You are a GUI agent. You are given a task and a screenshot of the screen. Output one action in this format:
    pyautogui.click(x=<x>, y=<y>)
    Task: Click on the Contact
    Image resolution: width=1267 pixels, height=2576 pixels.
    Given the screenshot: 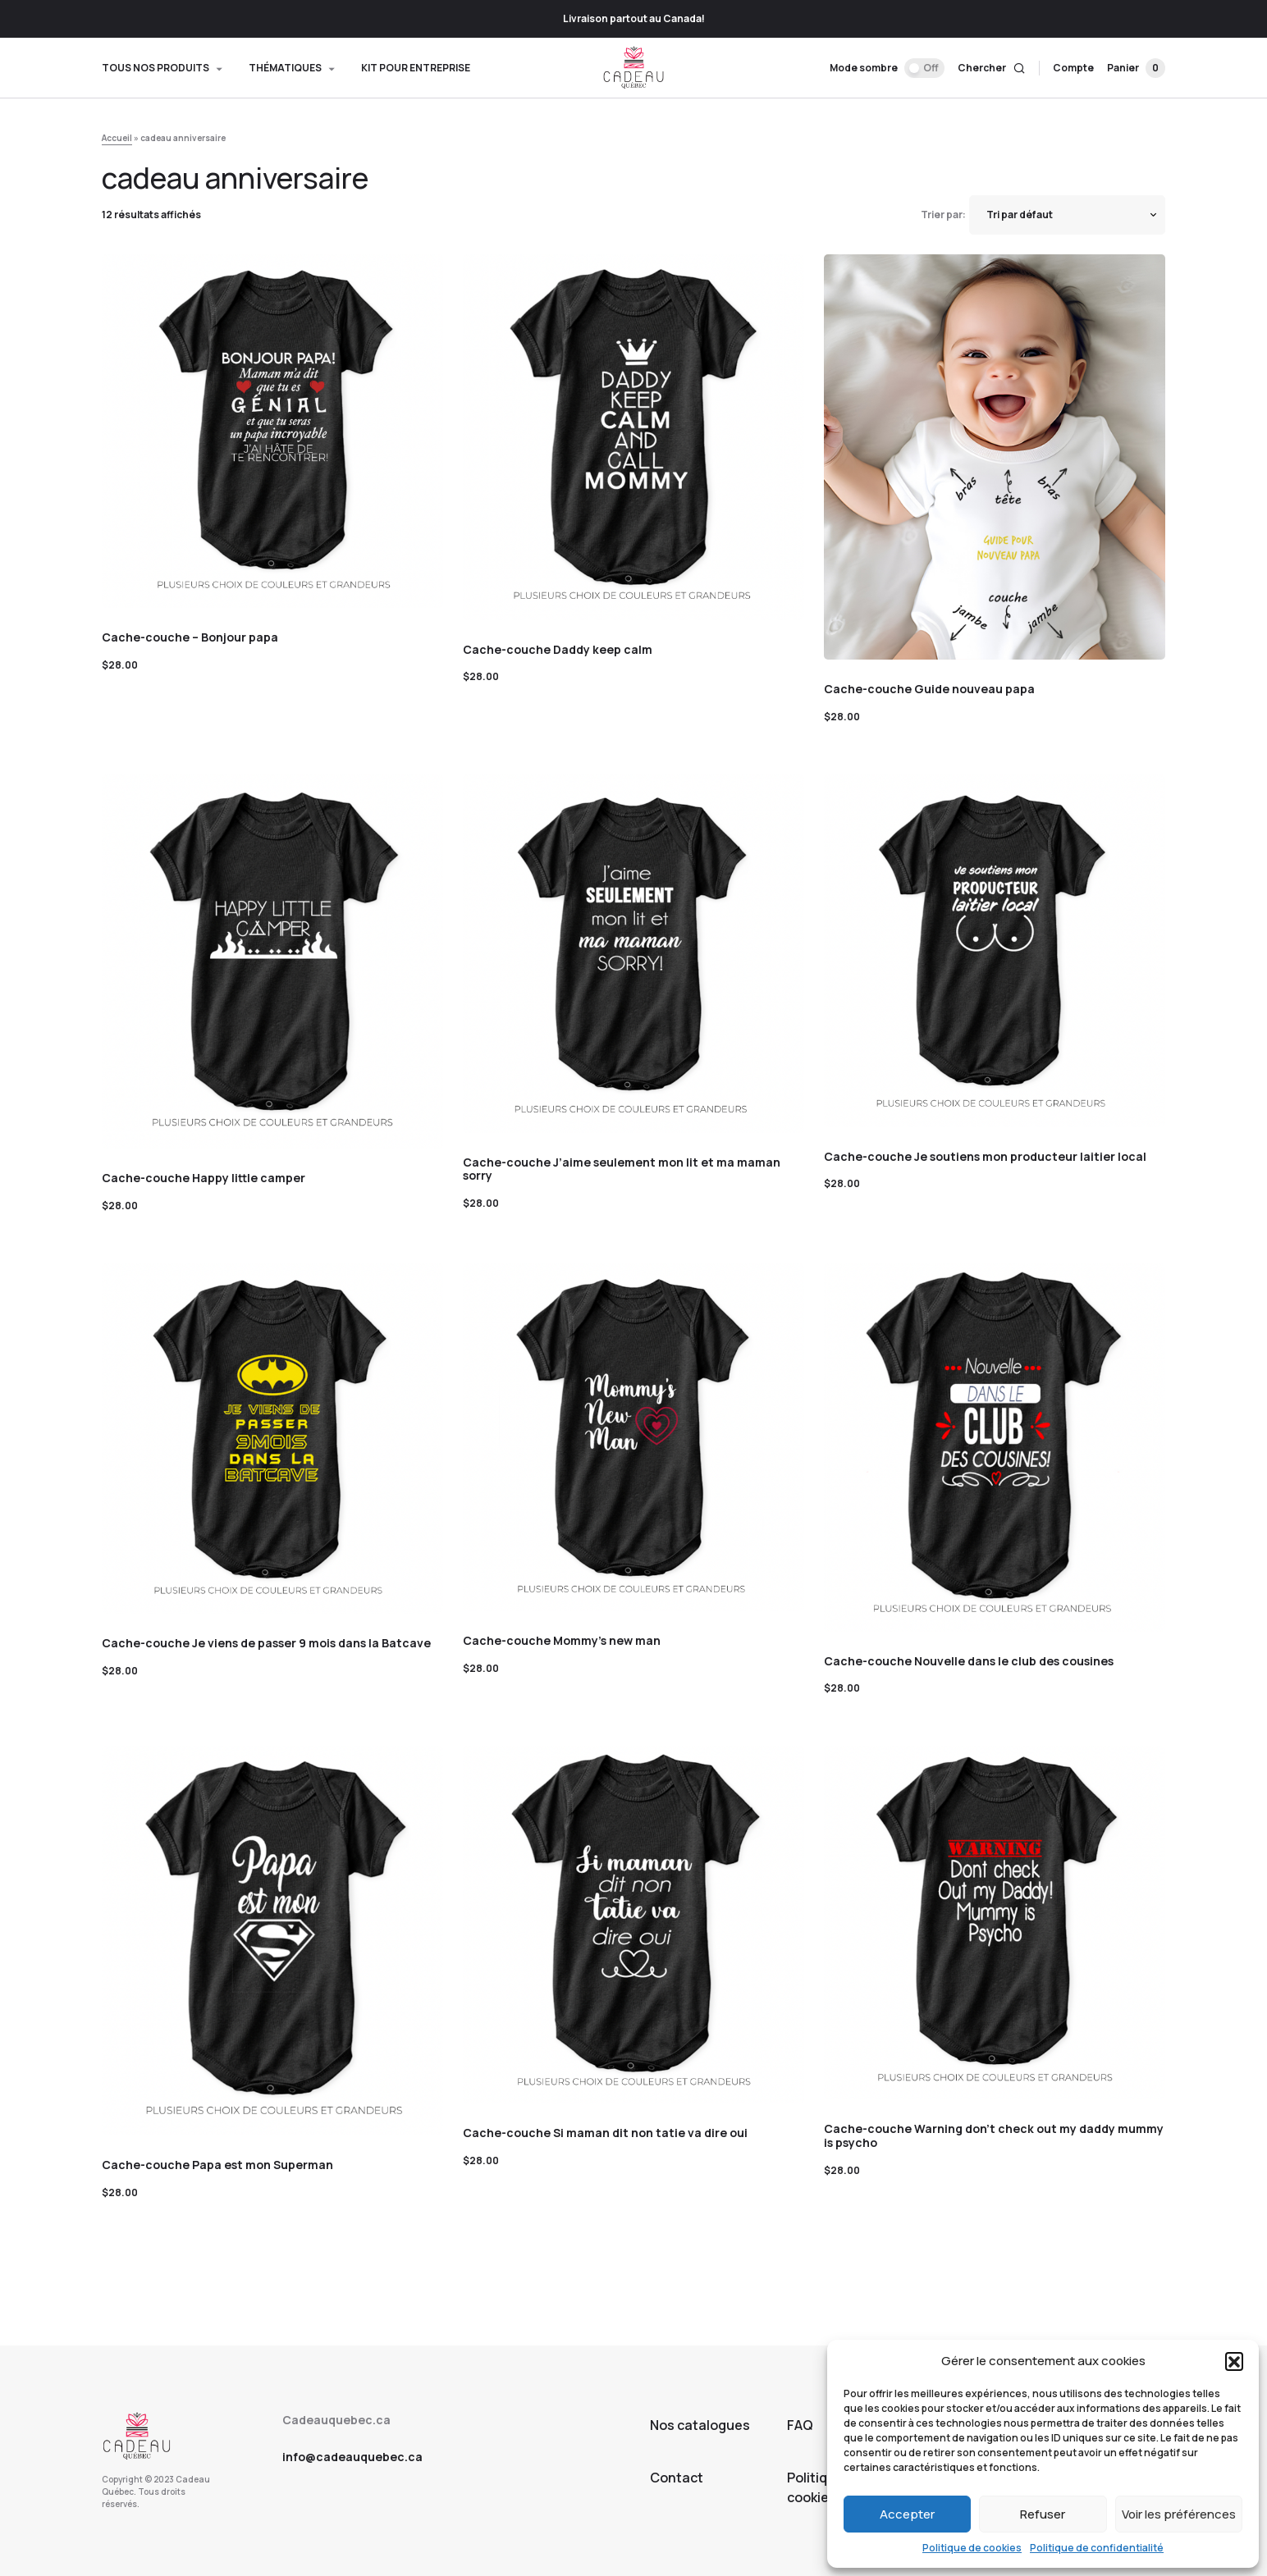 What is the action you would take?
    pyautogui.click(x=676, y=2478)
    